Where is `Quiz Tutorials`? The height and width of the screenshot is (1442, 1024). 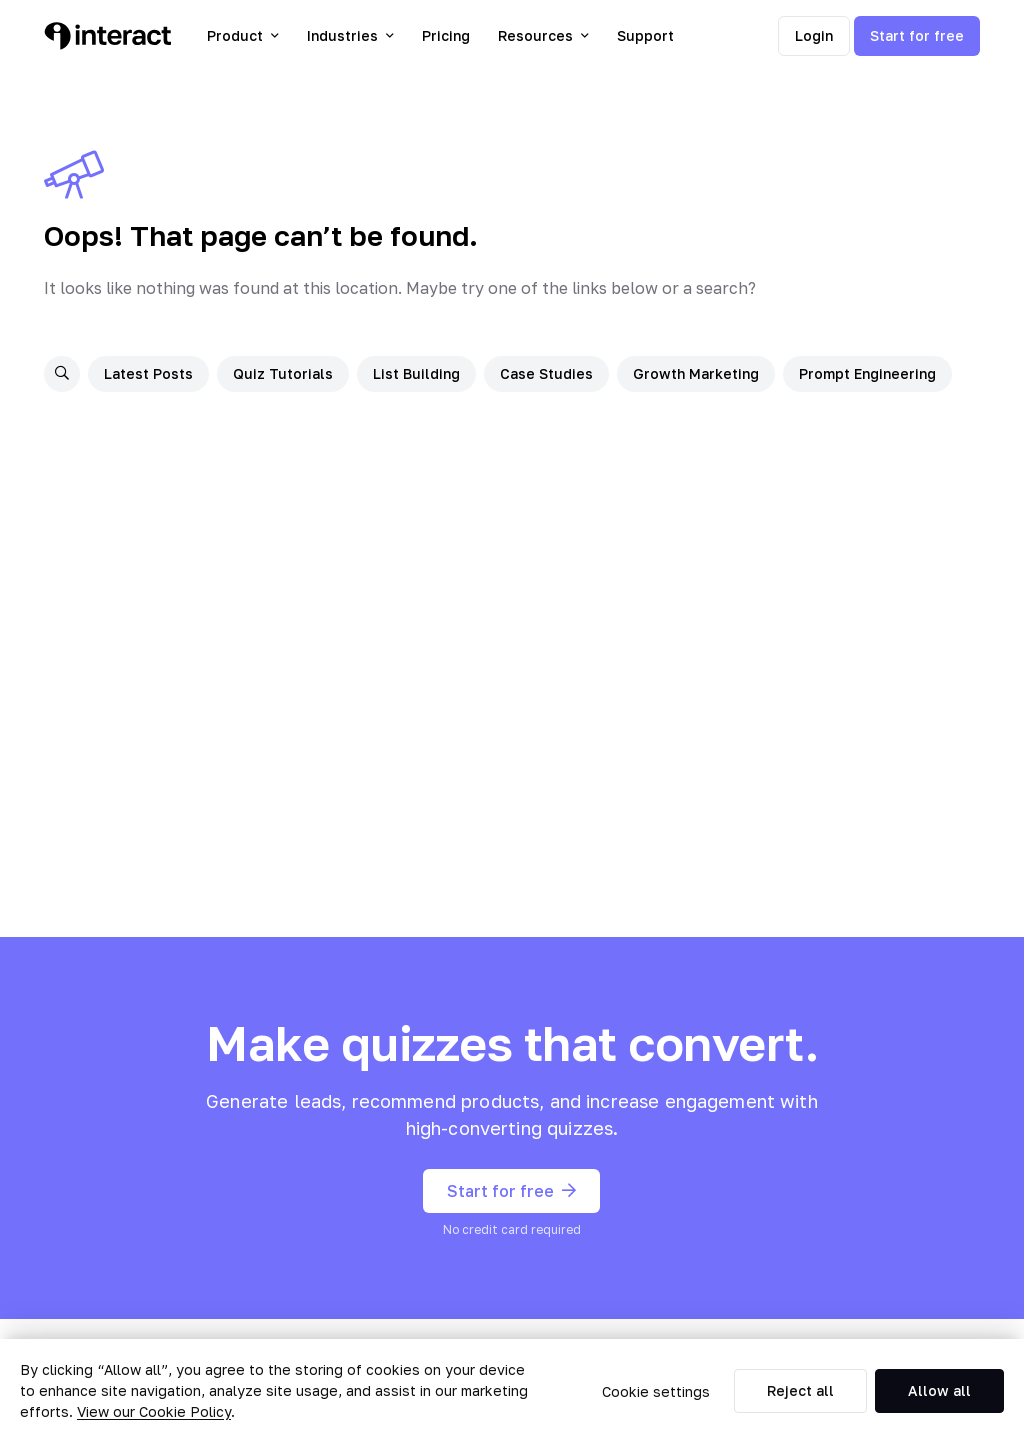 Quiz Tutorials is located at coordinates (283, 373).